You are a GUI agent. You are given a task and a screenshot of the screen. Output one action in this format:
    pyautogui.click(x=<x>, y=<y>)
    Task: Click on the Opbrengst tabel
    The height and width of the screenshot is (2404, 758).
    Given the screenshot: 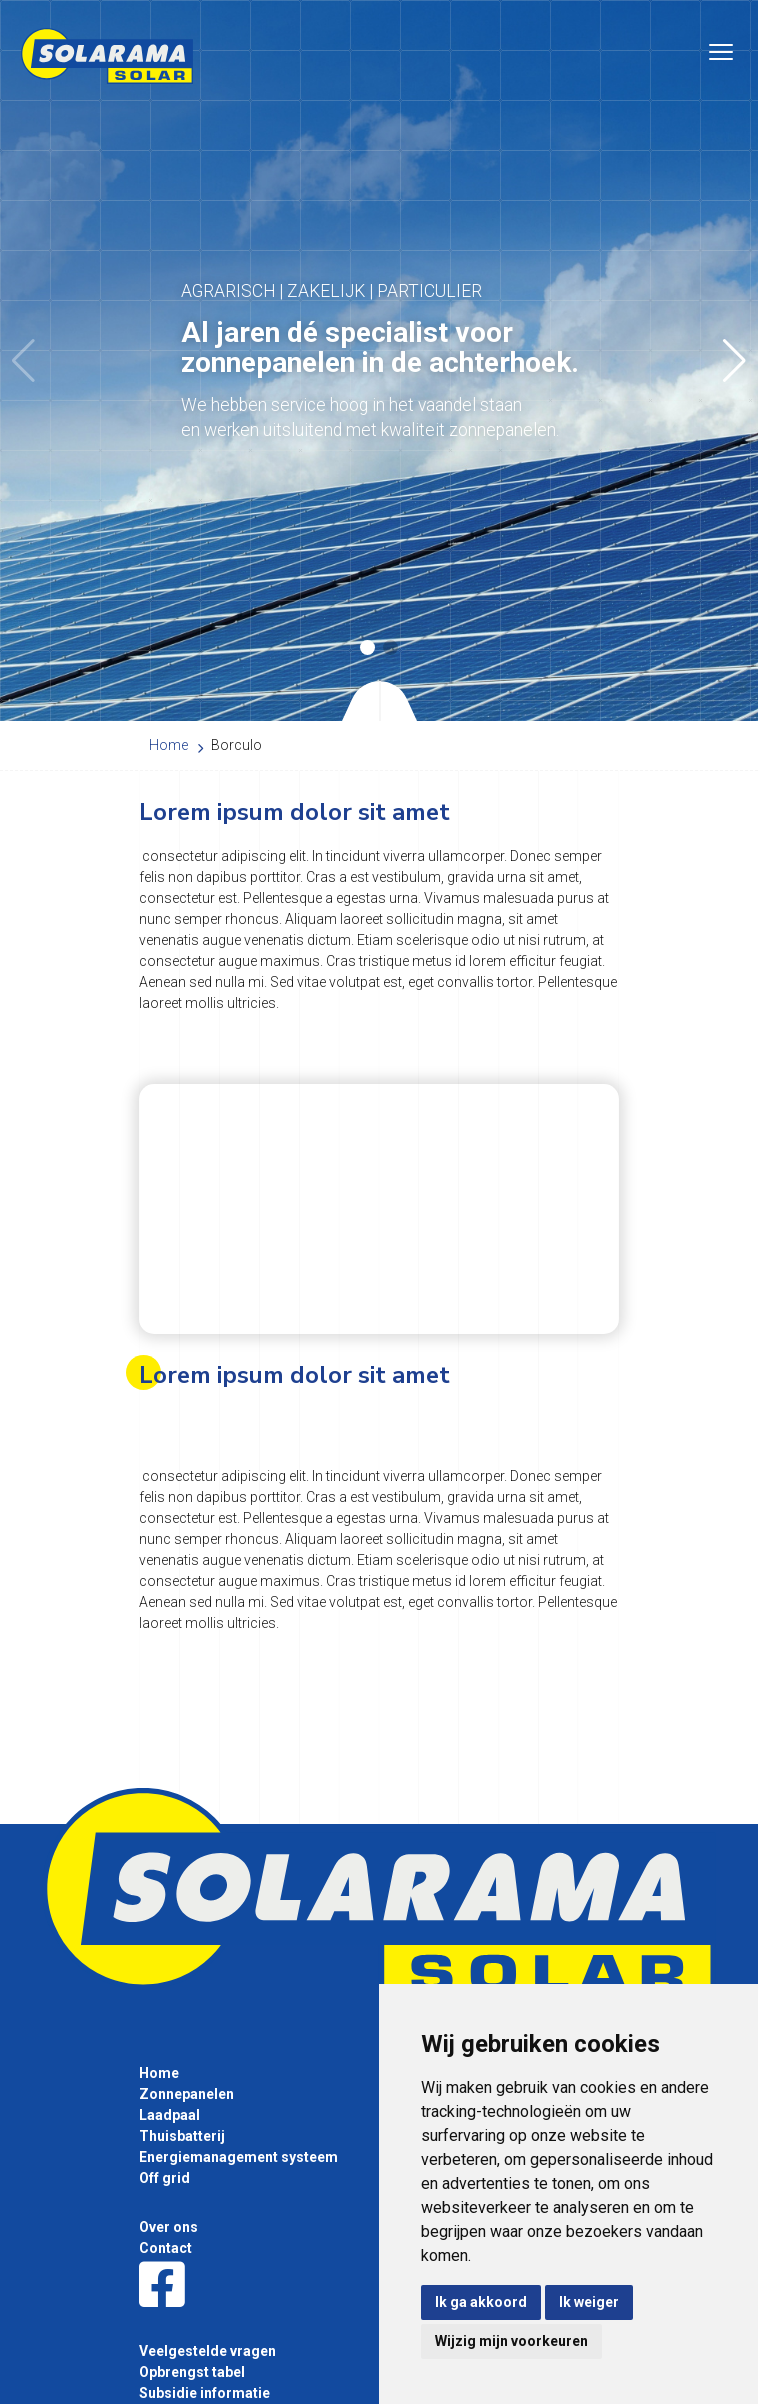 What is the action you would take?
    pyautogui.click(x=192, y=2372)
    